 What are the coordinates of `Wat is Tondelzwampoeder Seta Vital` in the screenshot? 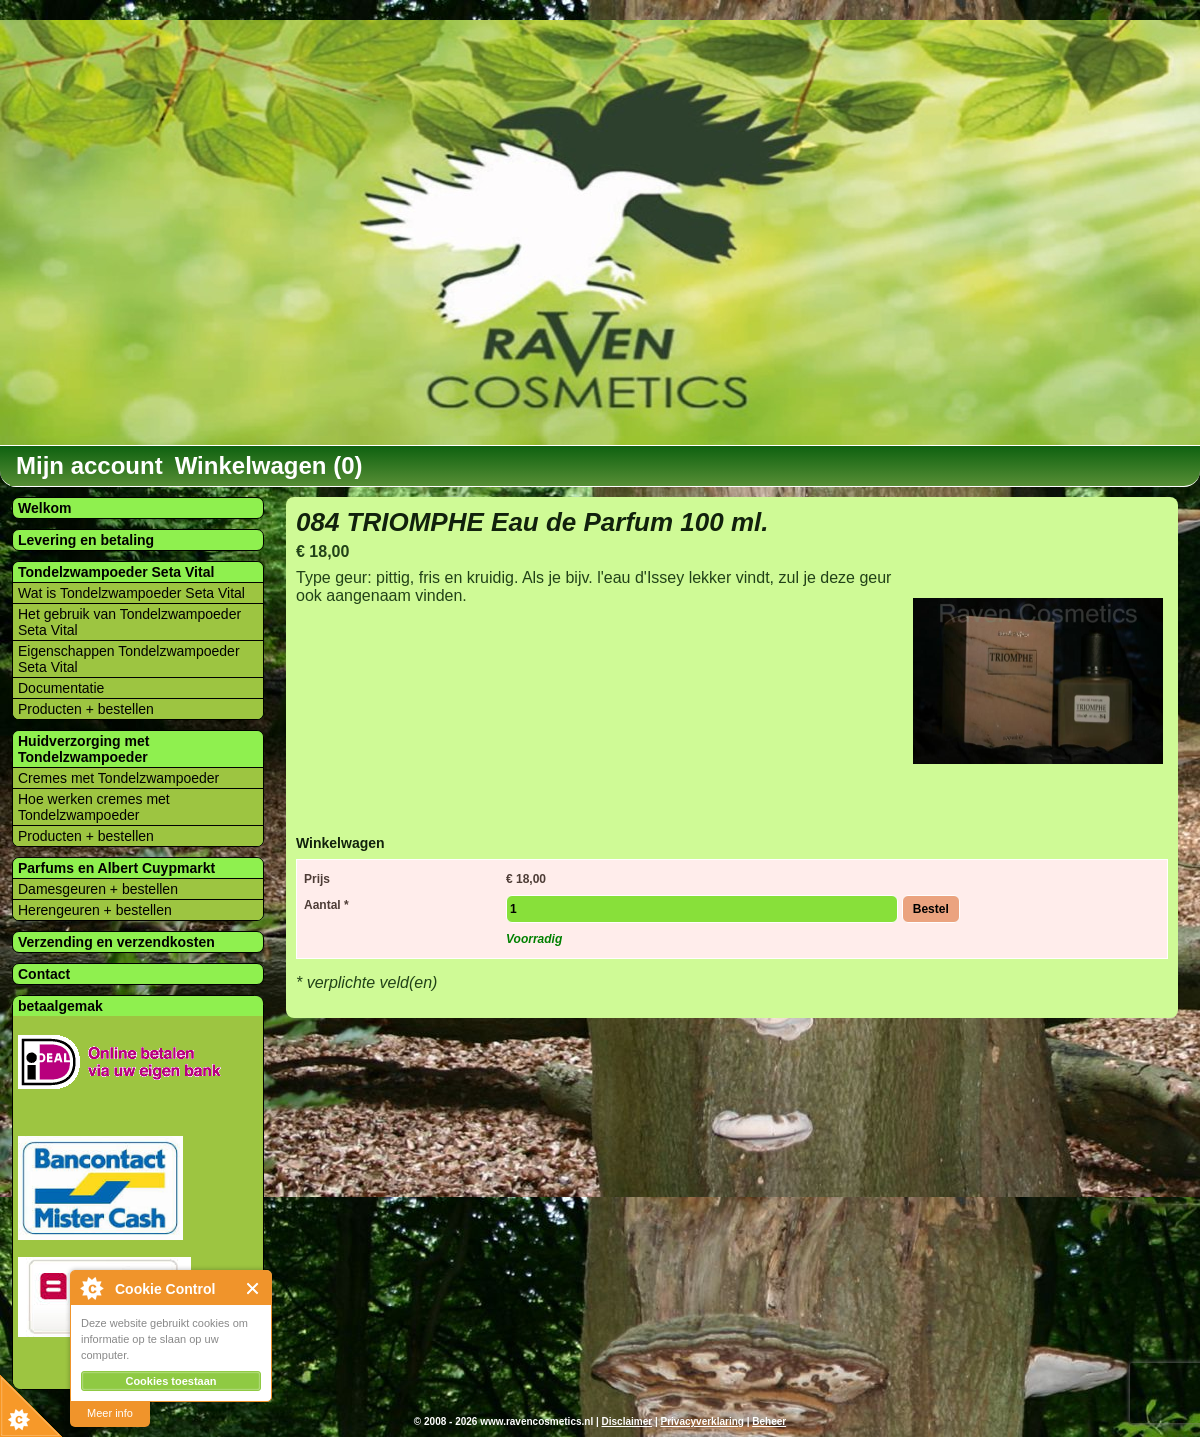 It's located at (131, 593).